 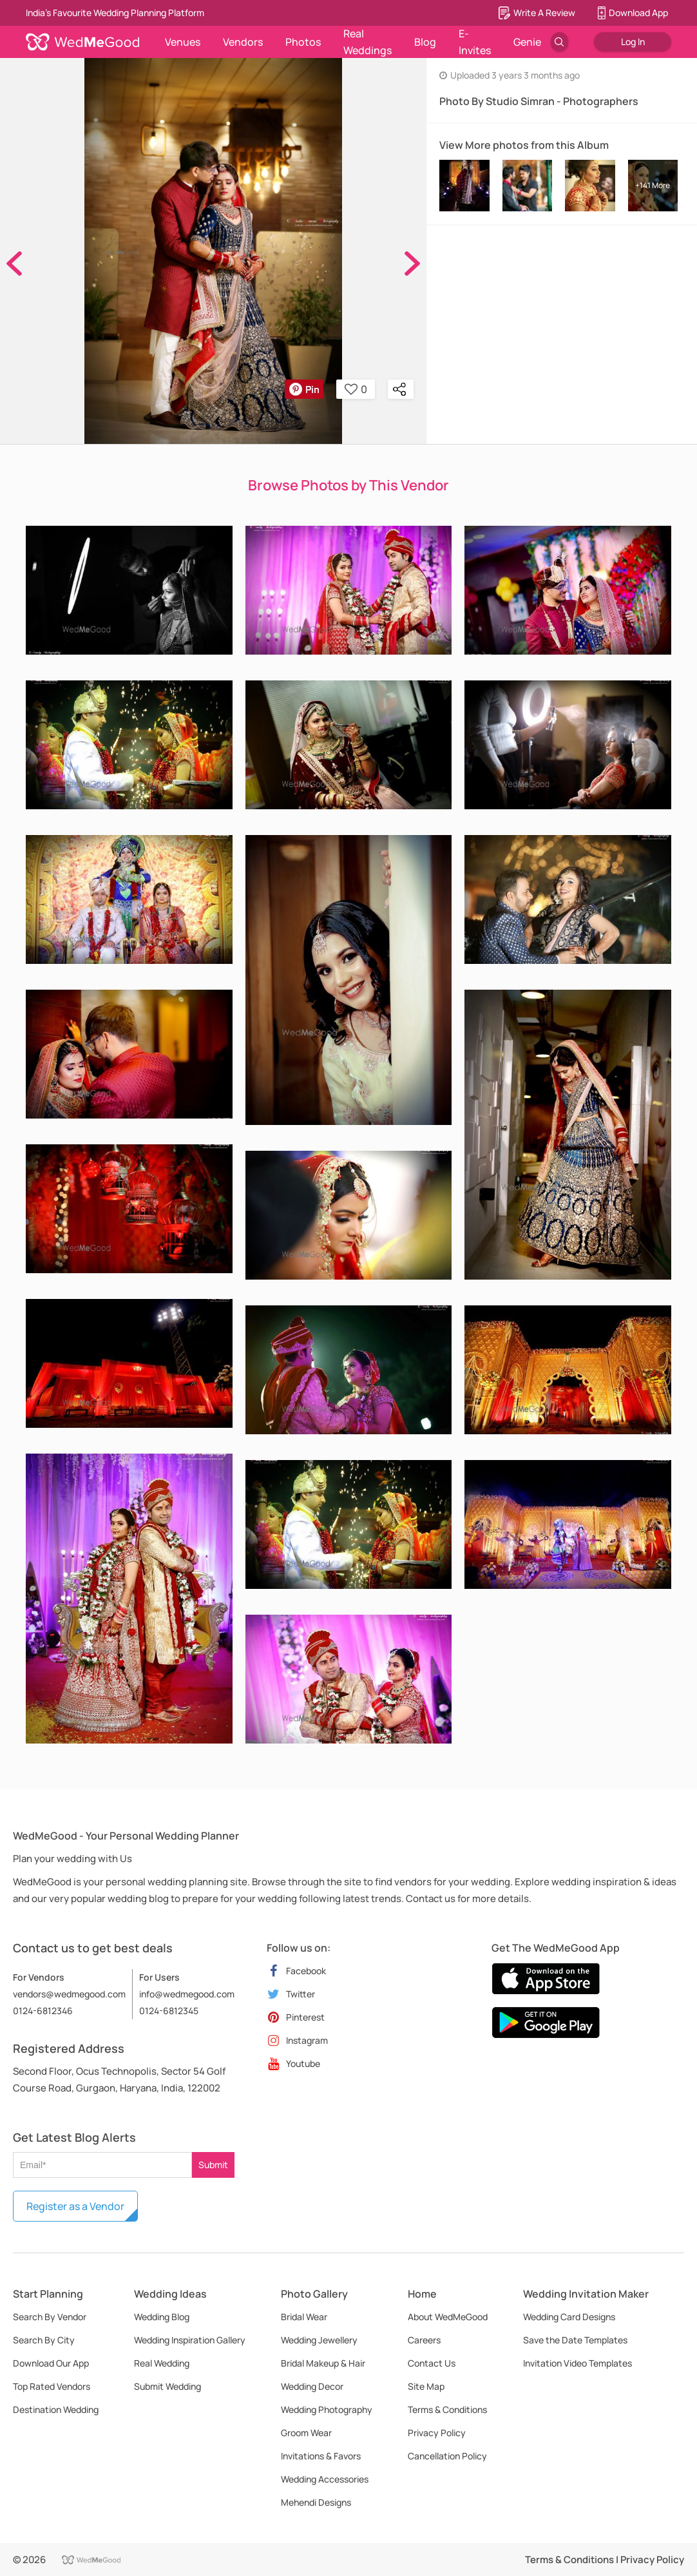 I want to click on E-Invites, so click(x=475, y=41).